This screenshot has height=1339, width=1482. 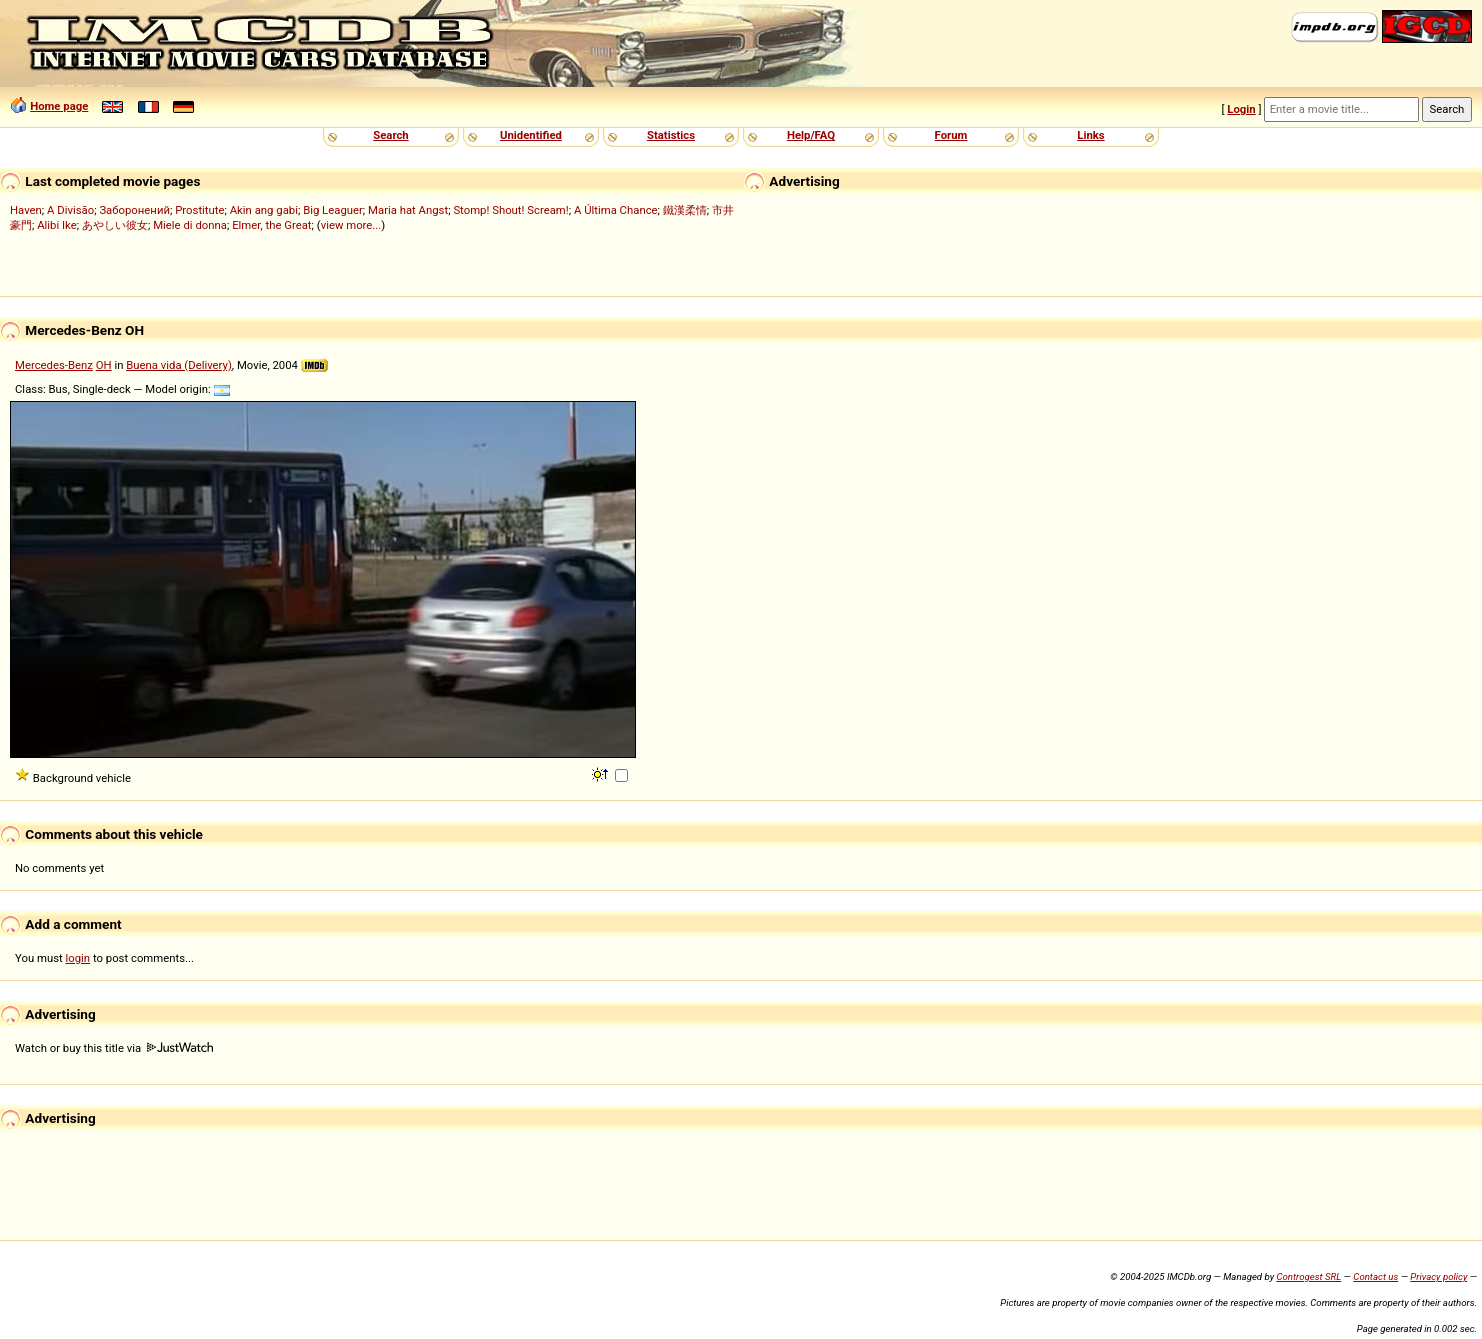 I want to click on Controgest SRL, so click(x=1308, y=1276).